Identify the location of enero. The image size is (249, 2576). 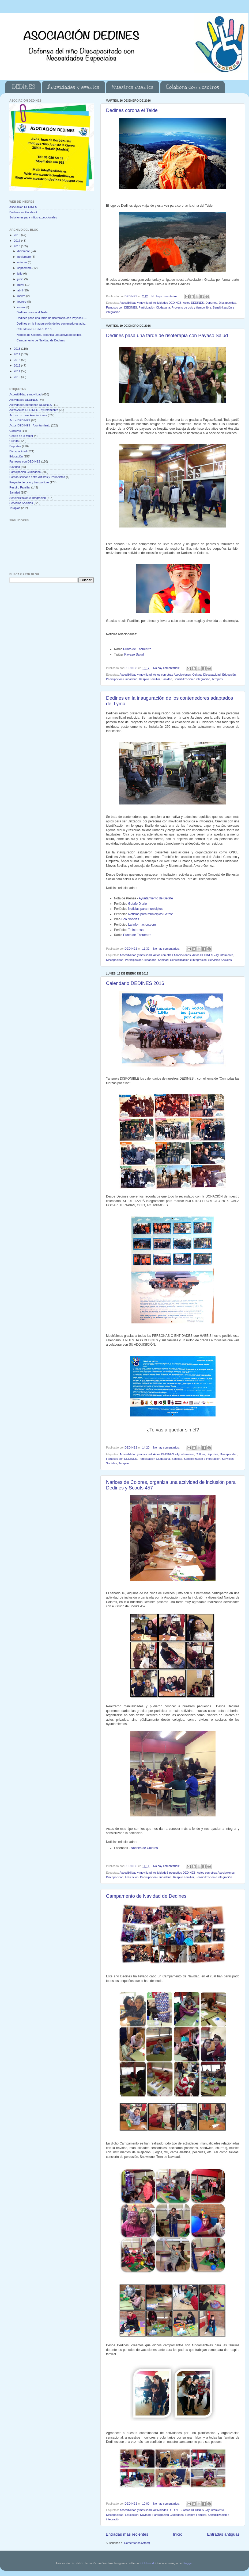
(21, 307).